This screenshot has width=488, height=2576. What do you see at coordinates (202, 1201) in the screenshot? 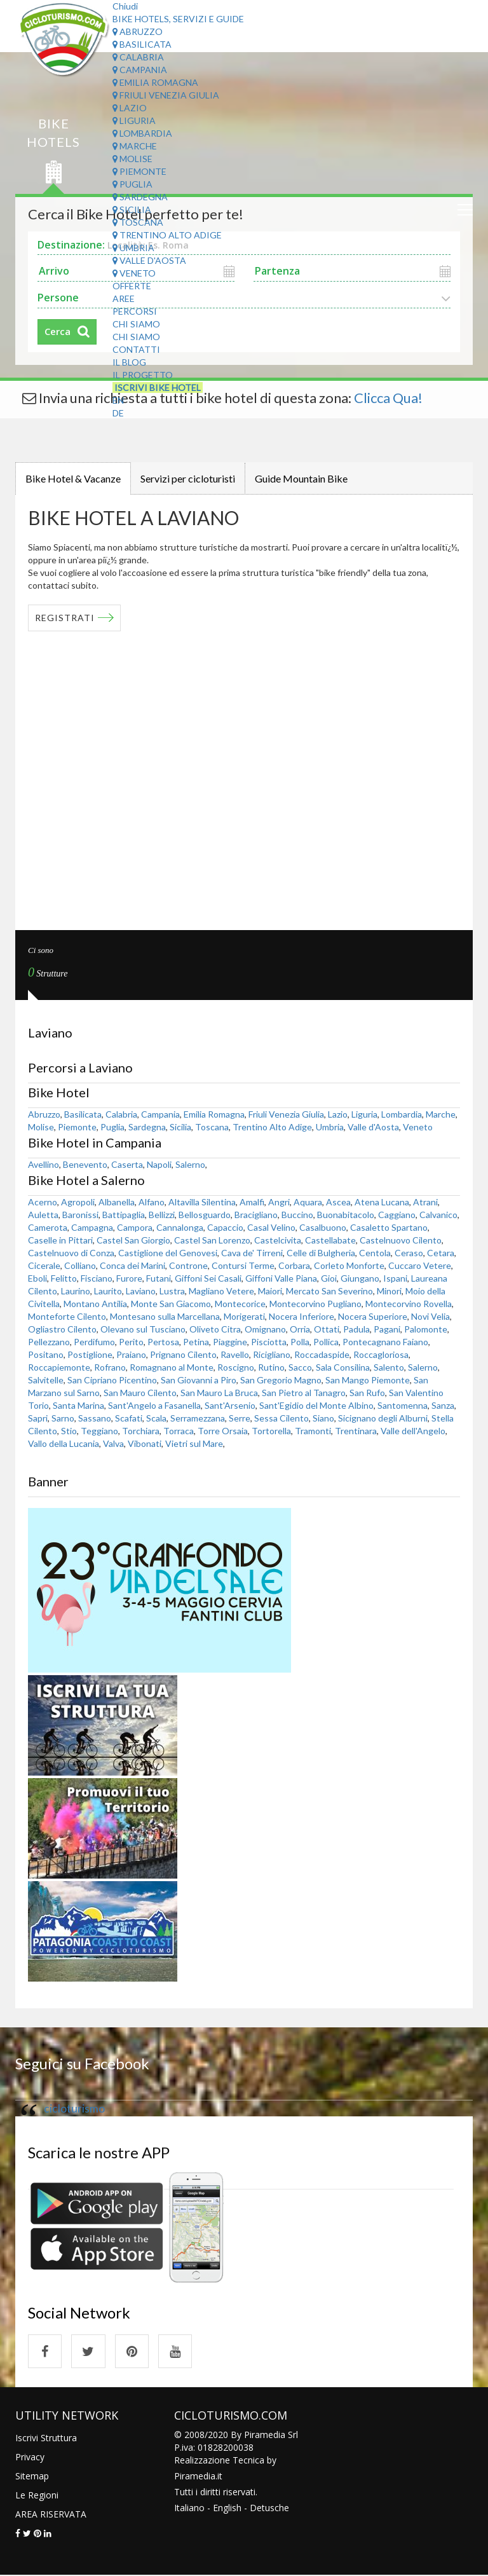
I see `Altavilla Silentina` at bounding box center [202, 1201].